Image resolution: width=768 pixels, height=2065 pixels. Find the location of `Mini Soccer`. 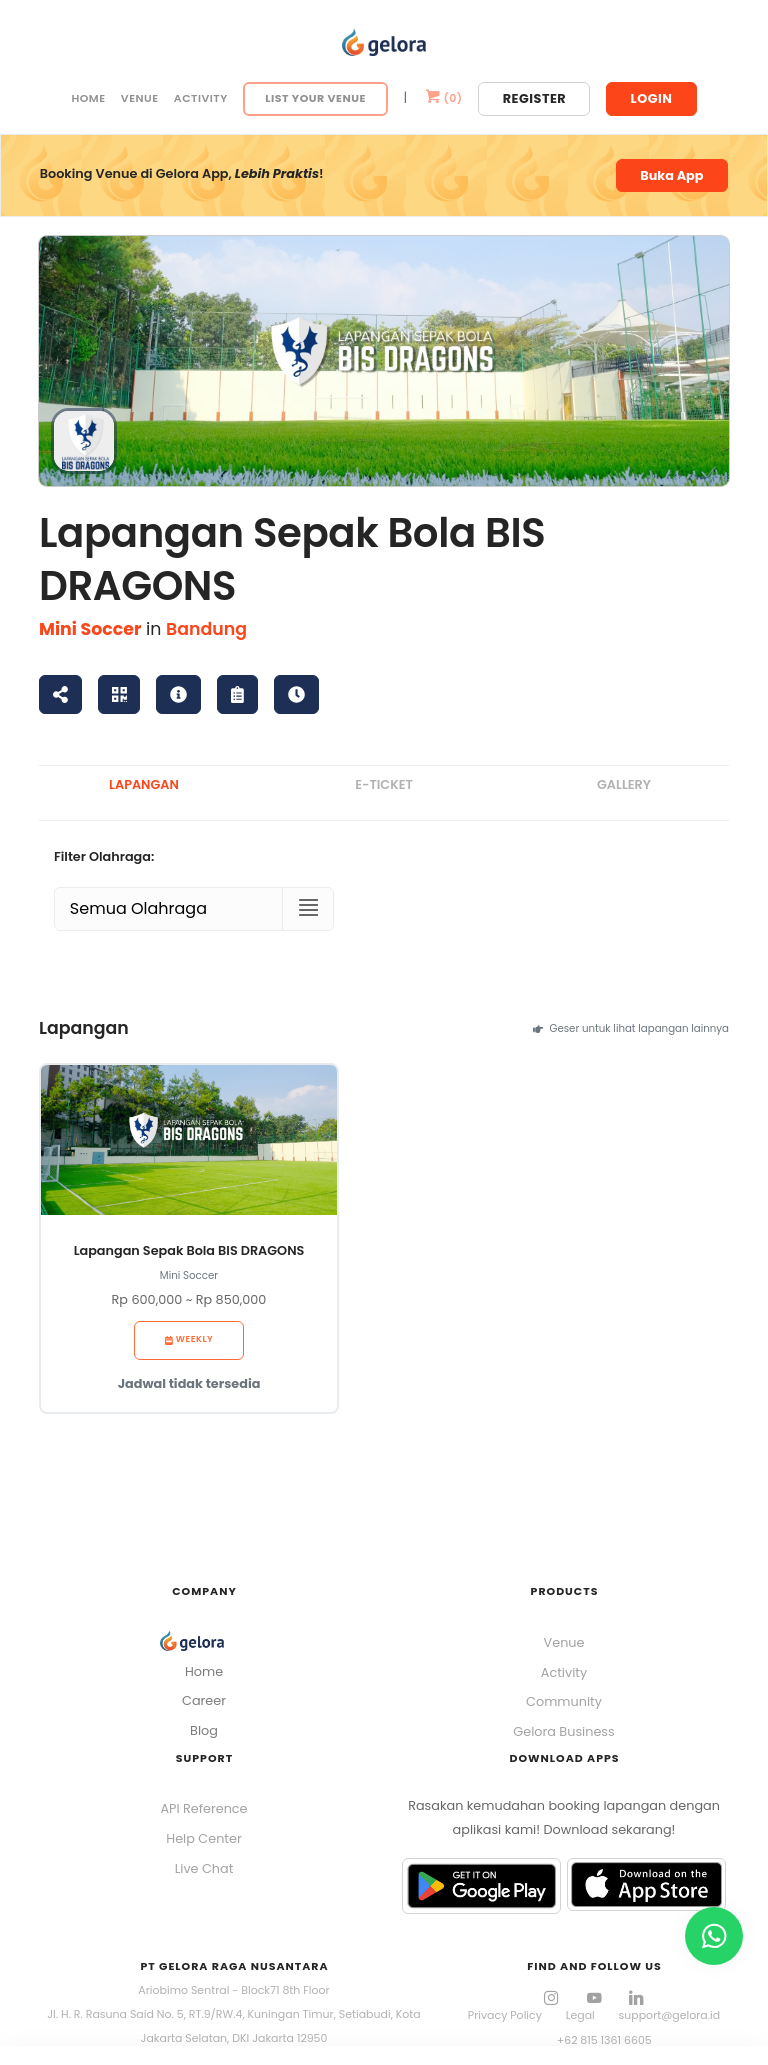

Mini Soccer is located at coordinates (90, 629).